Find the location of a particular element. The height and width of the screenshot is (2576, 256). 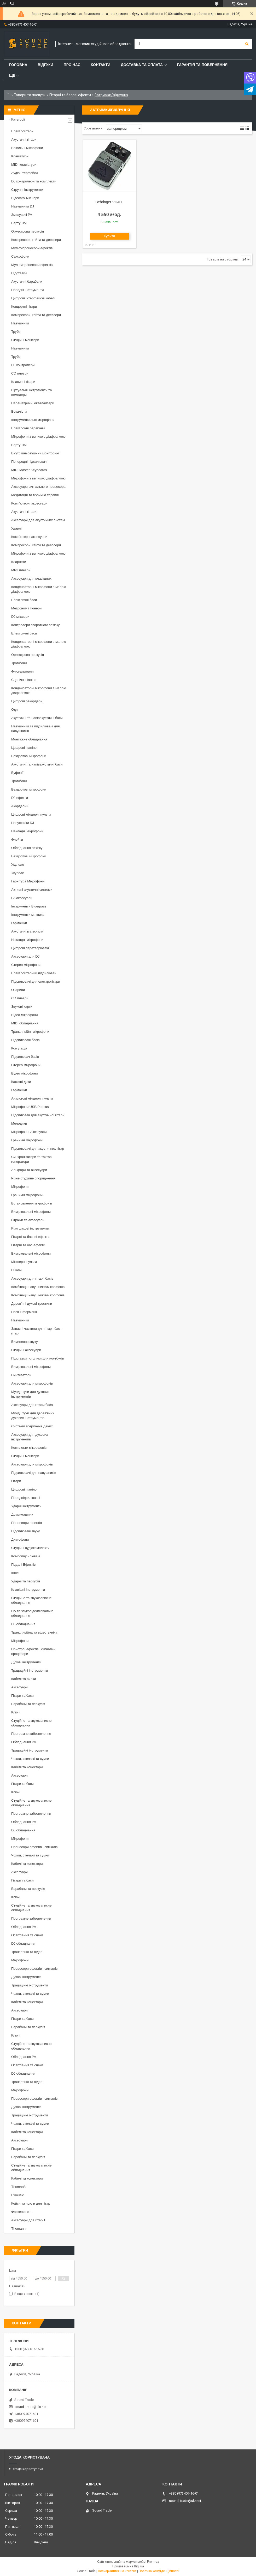

Активні акустичні системи is located at coordinates (31, 890).